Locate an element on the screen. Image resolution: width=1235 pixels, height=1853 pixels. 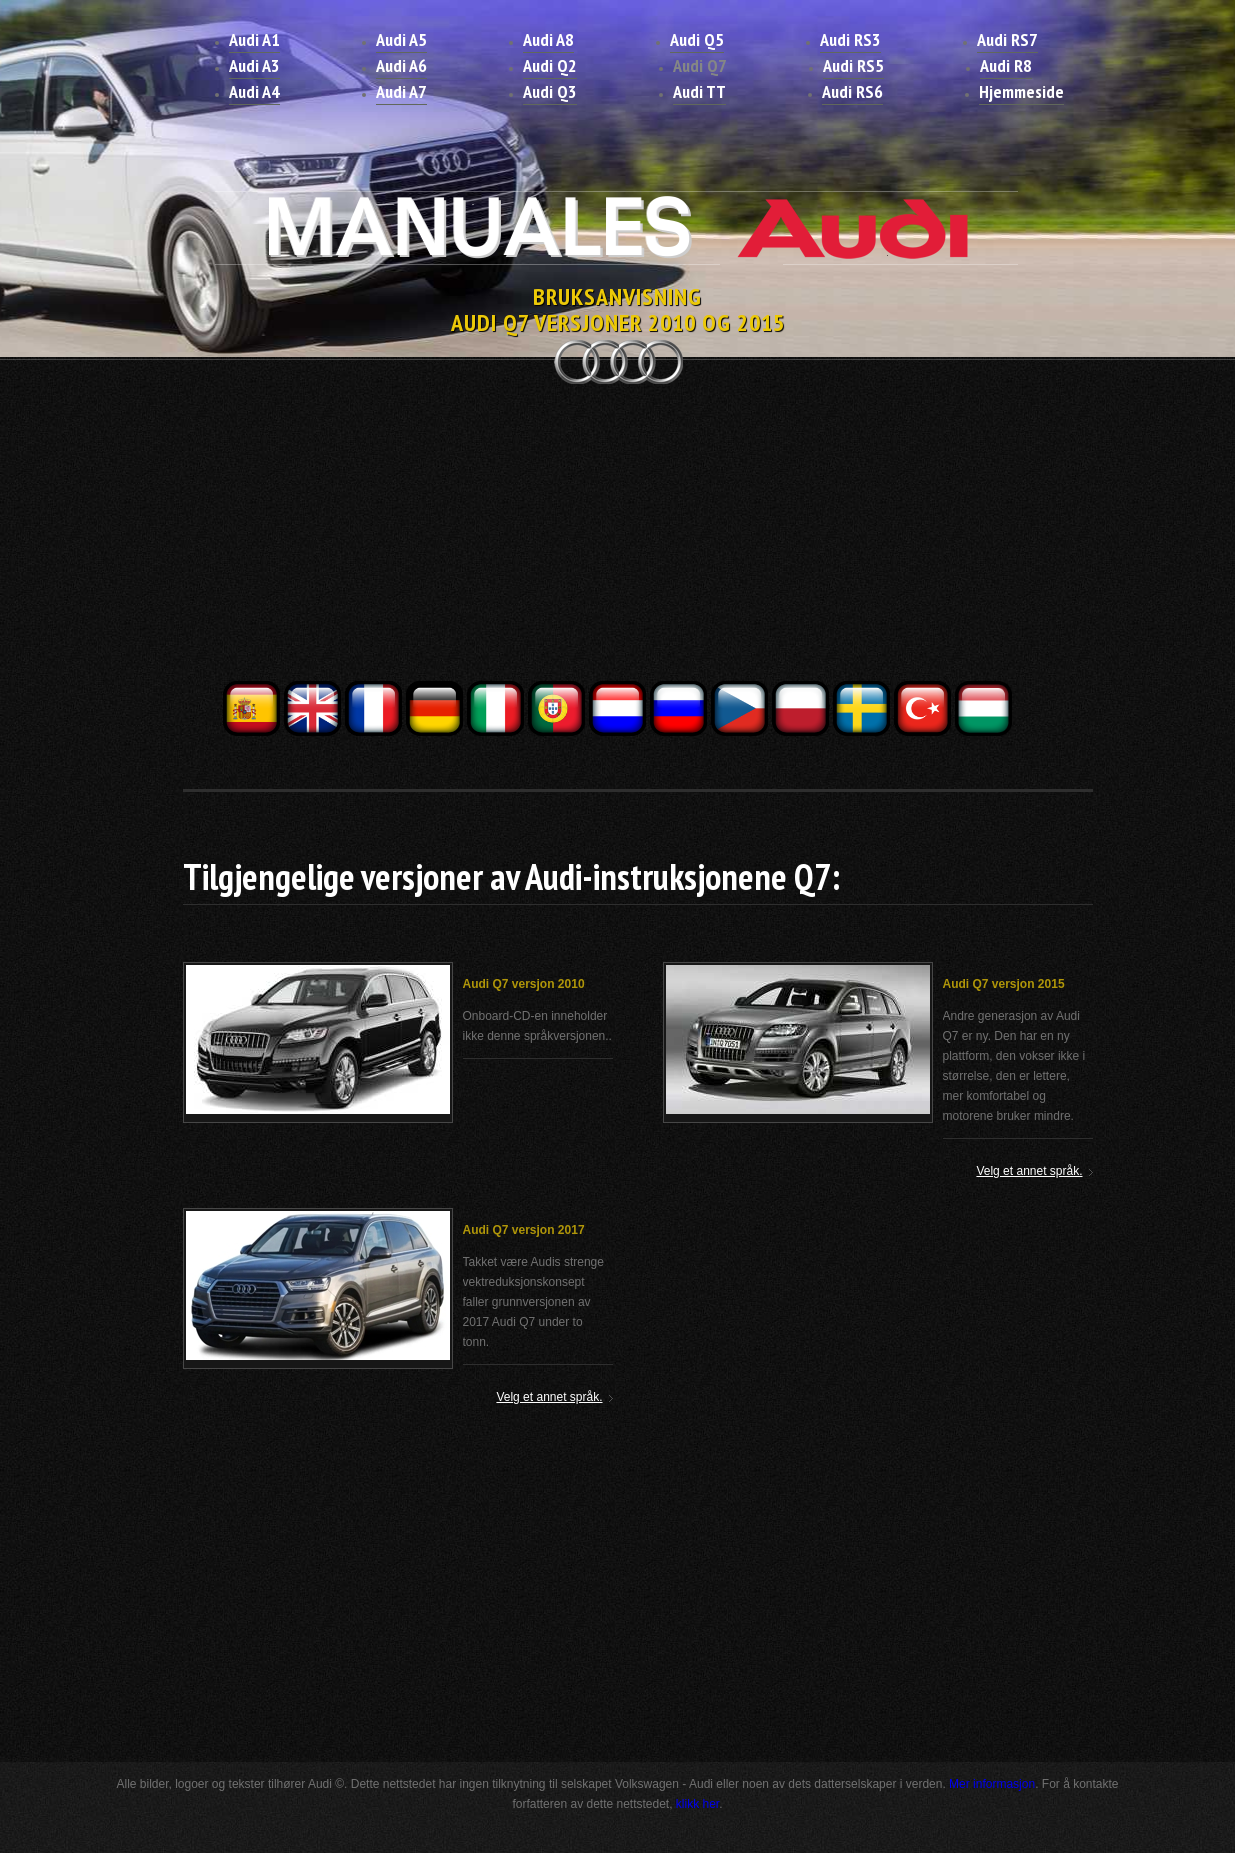
Audi A6 is located at coordinates (401, 65).